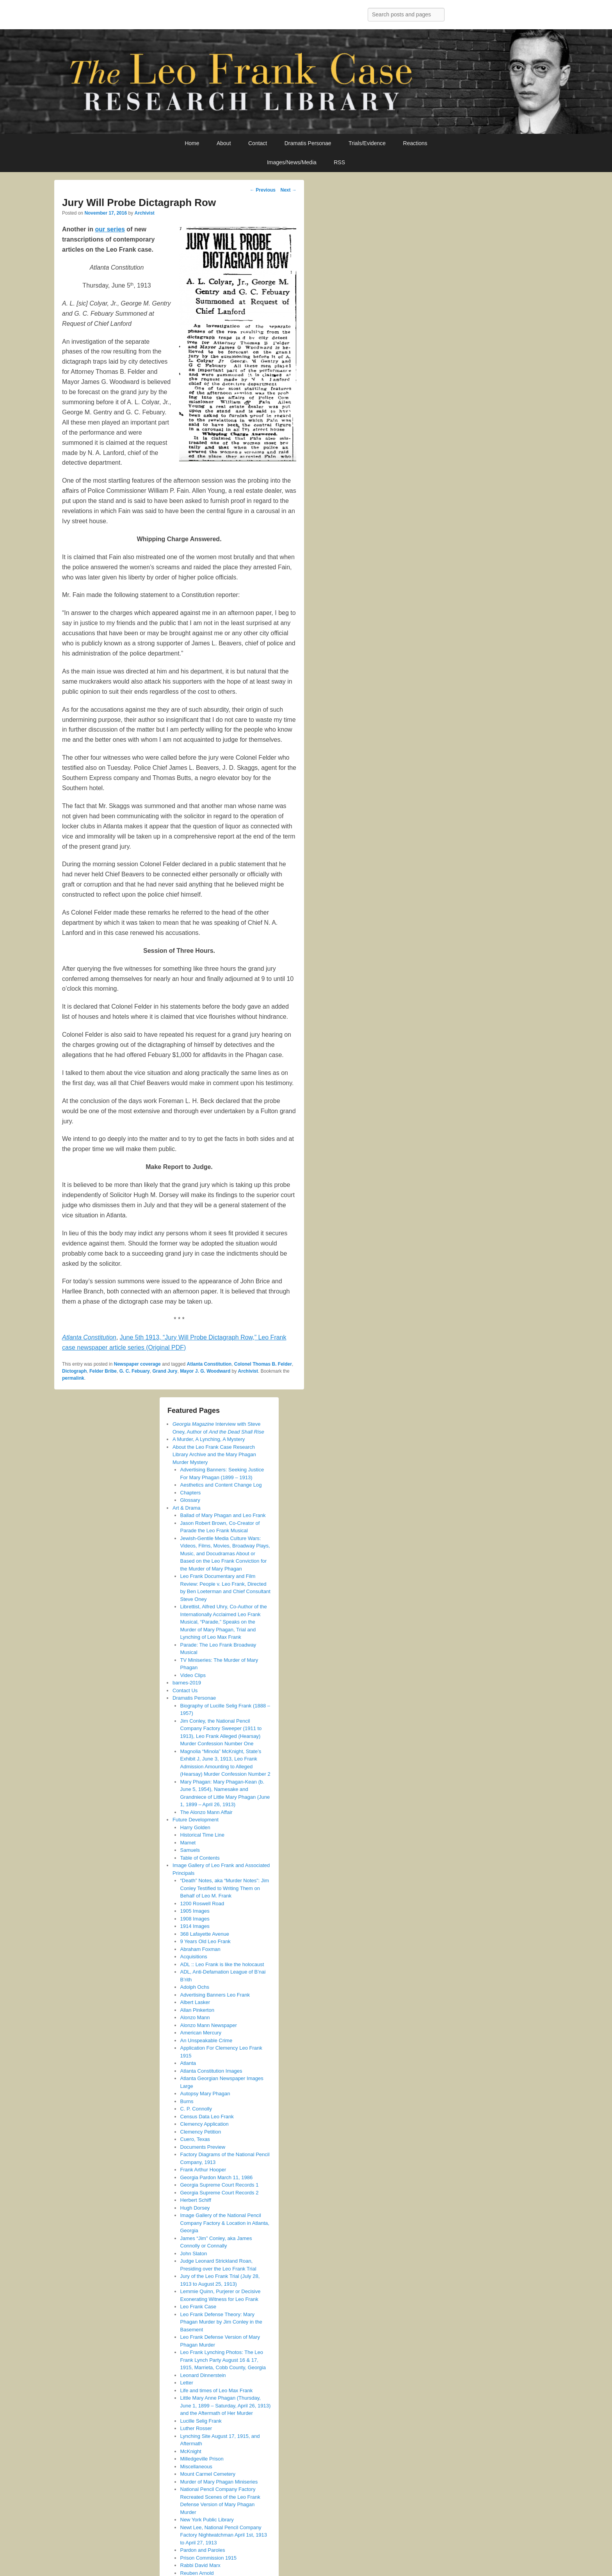 The height and width of the screenshot is (2576, 612). What do you see at coordinates (195, 2208) in the screenshot?
I see `Hugh Dorsey` at bounding box center [195, 2208].